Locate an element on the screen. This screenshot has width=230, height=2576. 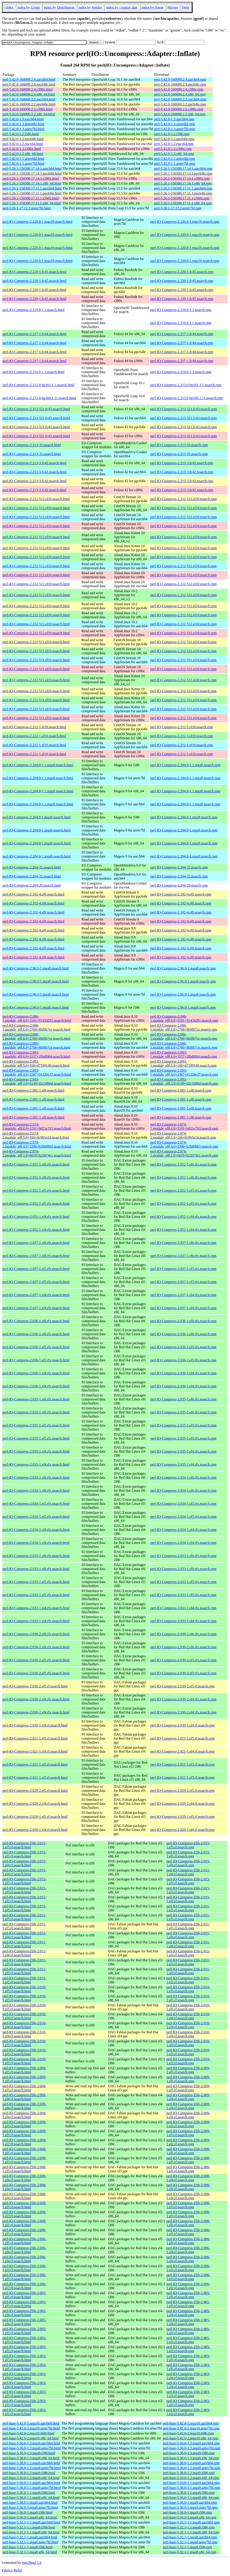
perl-IO-Compress-2.204-32.noarch.rpm is located at coordinates (179, 867).